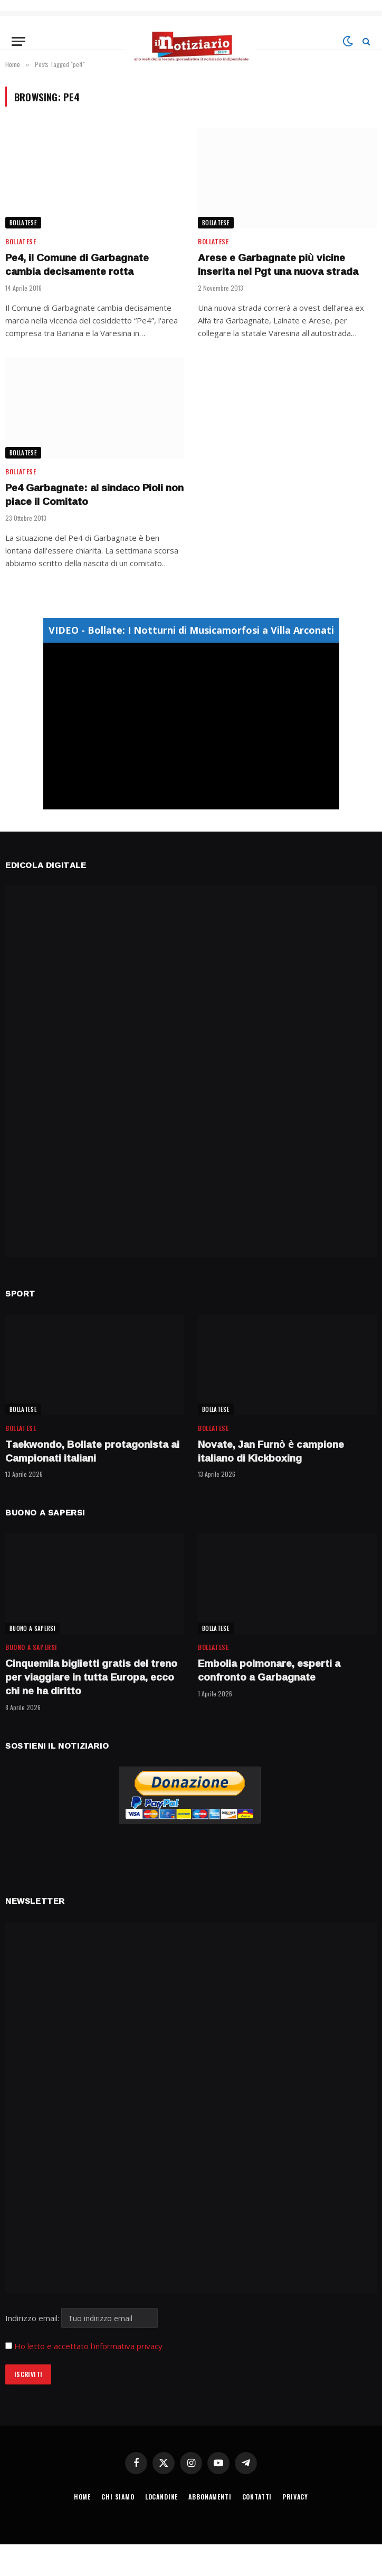  What do you see at coordinates (77, 265) in the screenshot?
I see `Pe4, il Comune di Garbagnate cambia decisamente rotta` at bounding box center [77, 265].